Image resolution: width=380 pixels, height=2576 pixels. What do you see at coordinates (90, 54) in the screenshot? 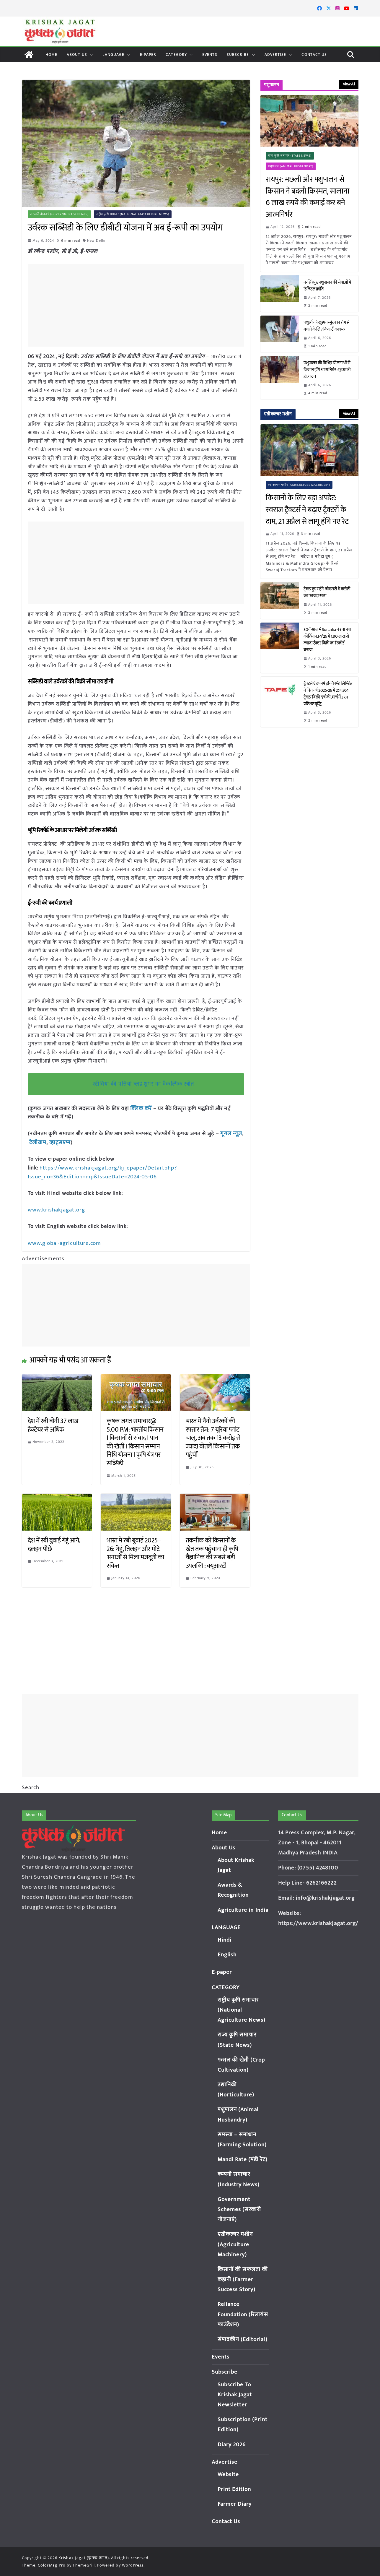
I see `[button]` at bounding box center [90, 54].